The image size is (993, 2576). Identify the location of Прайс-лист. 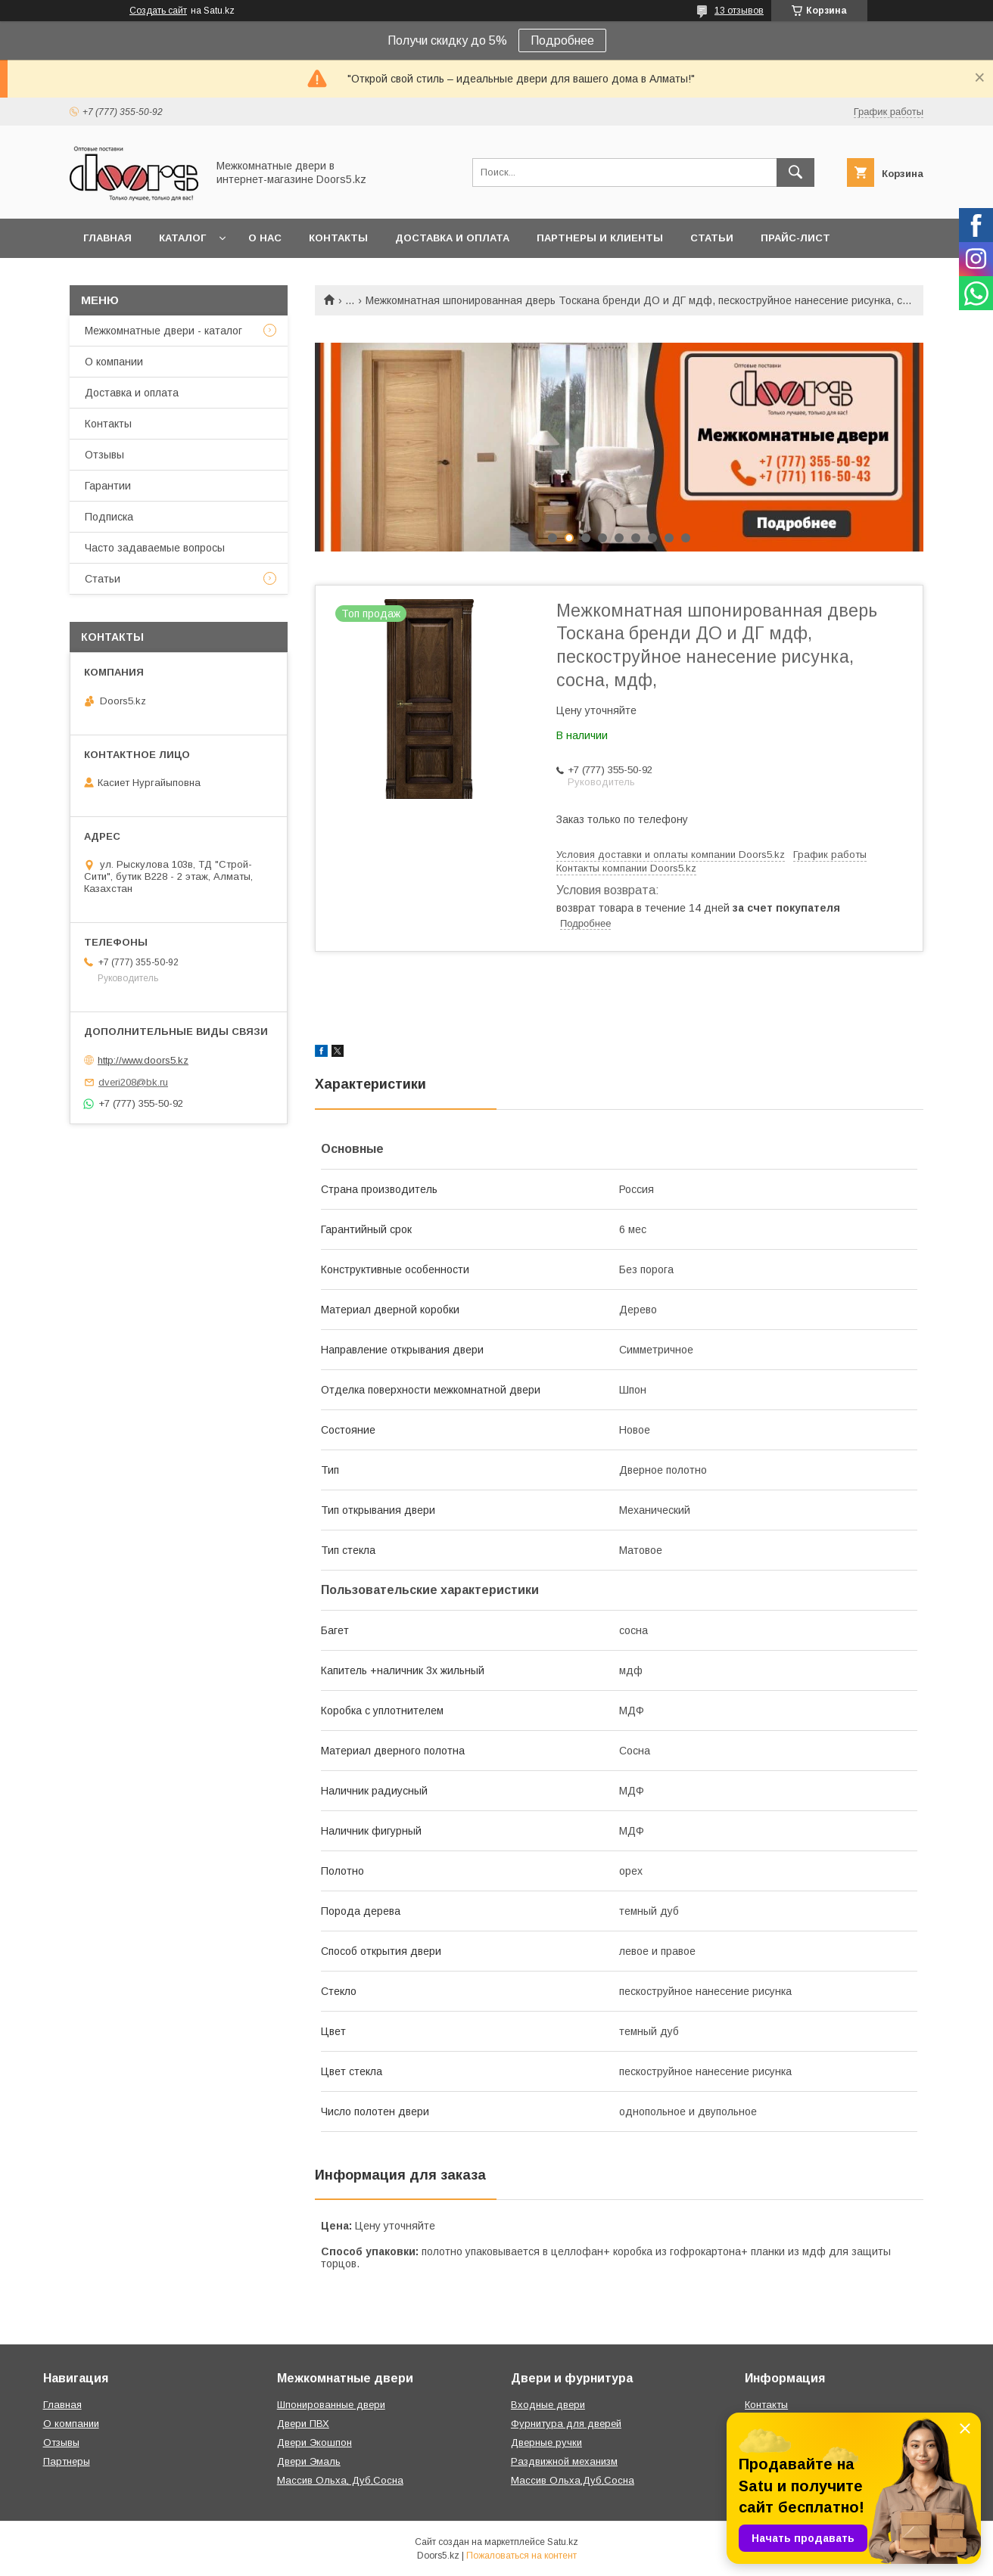
(795, 238).